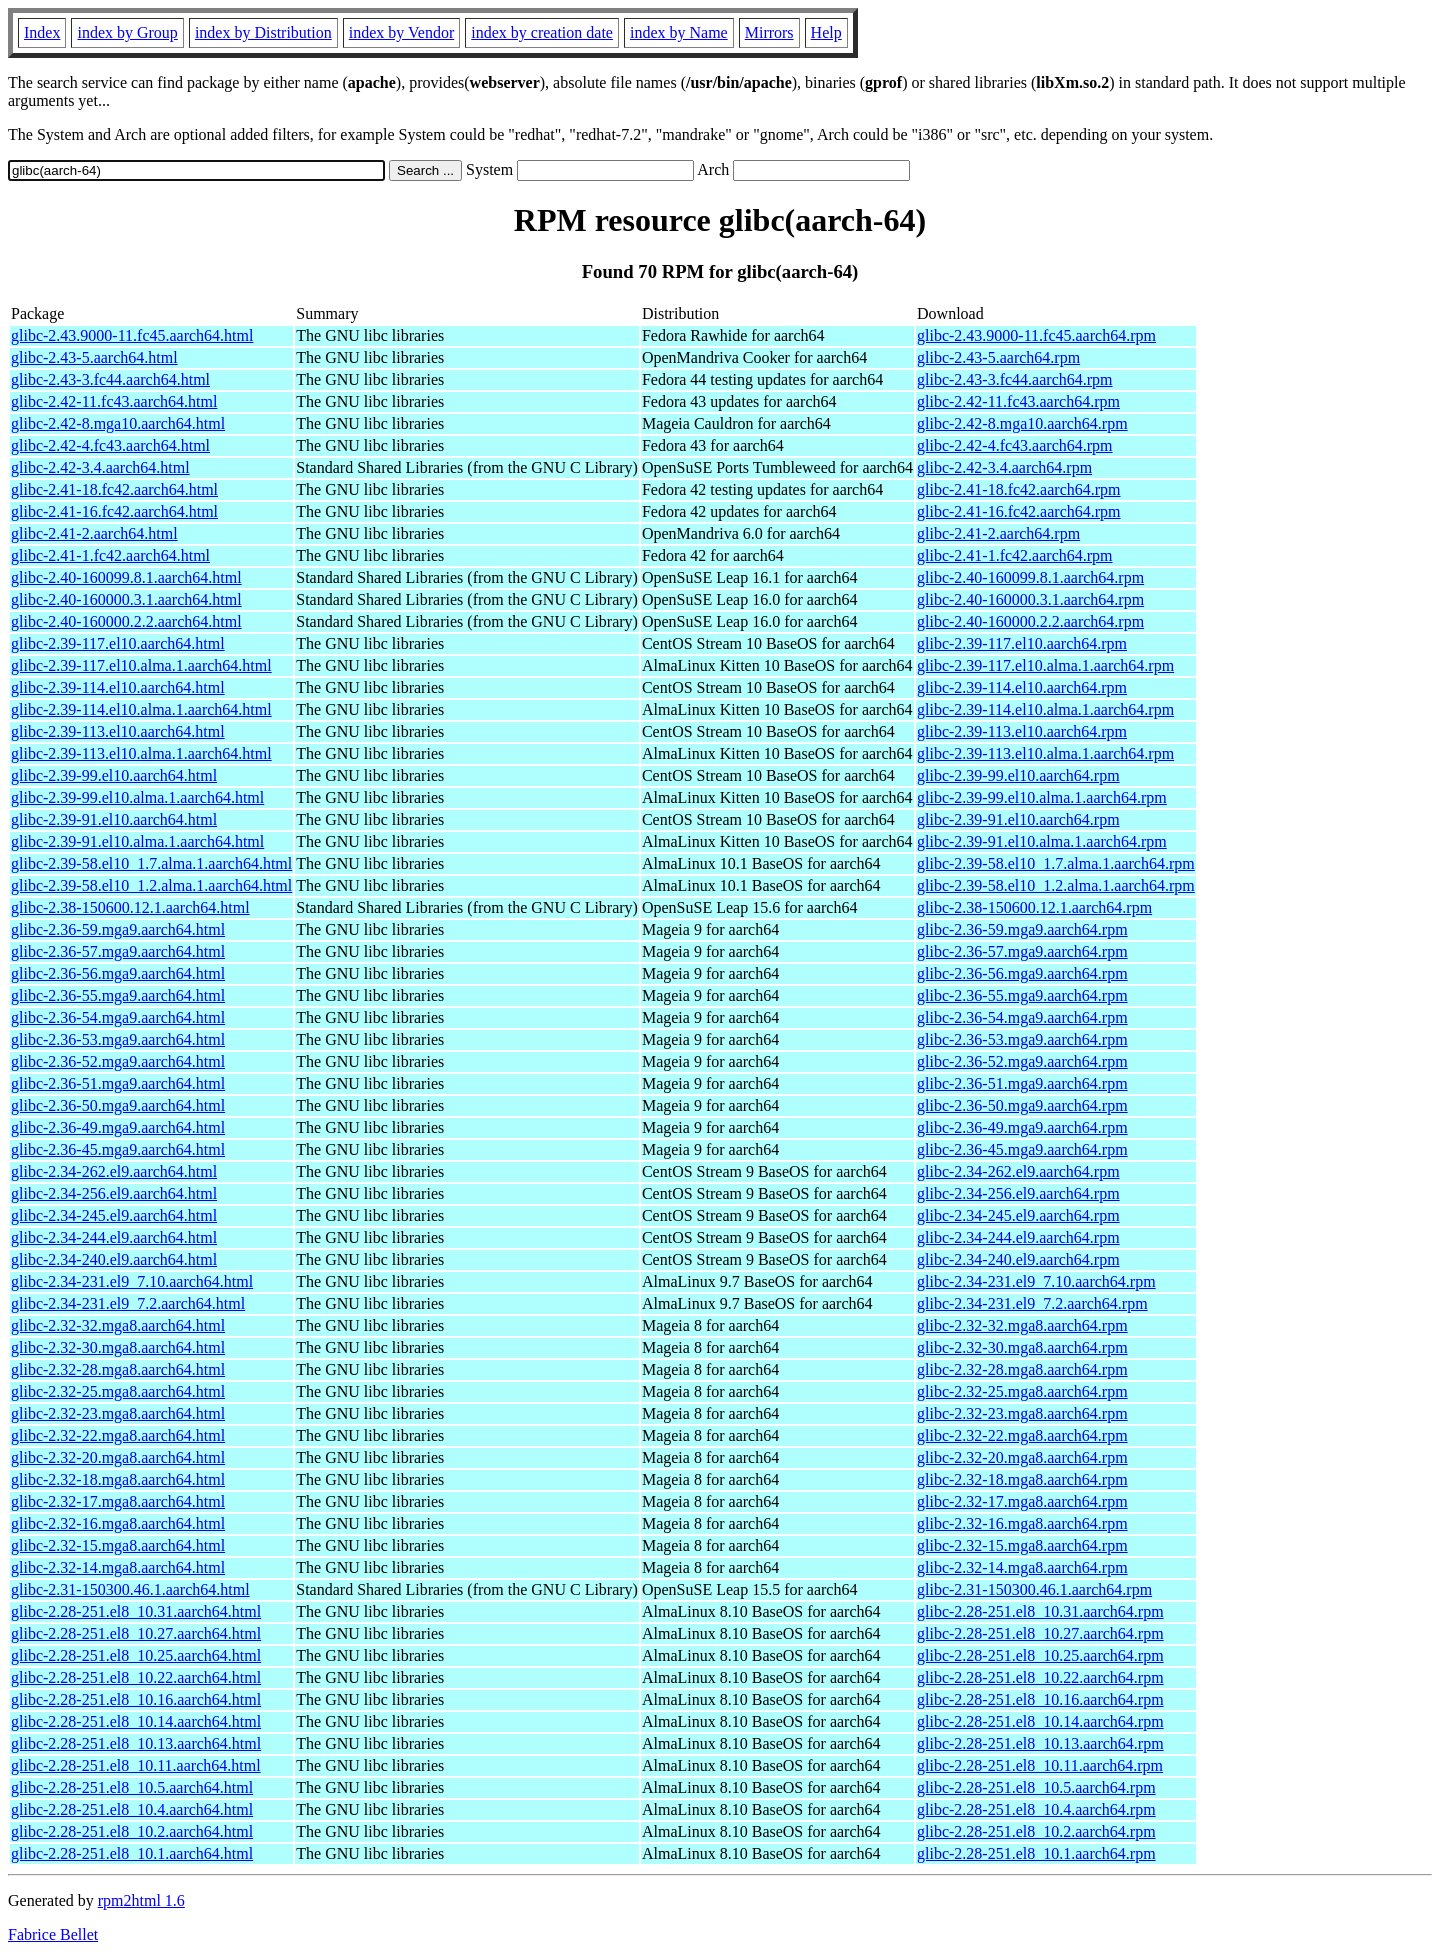 Image resolution: width=1440 pixels, height=1960 pixels. Describe the element at coordinates (1018, 775) in the screenshot. I see `glibc-2.39-99.el10.aarch64.rpm` at that location.